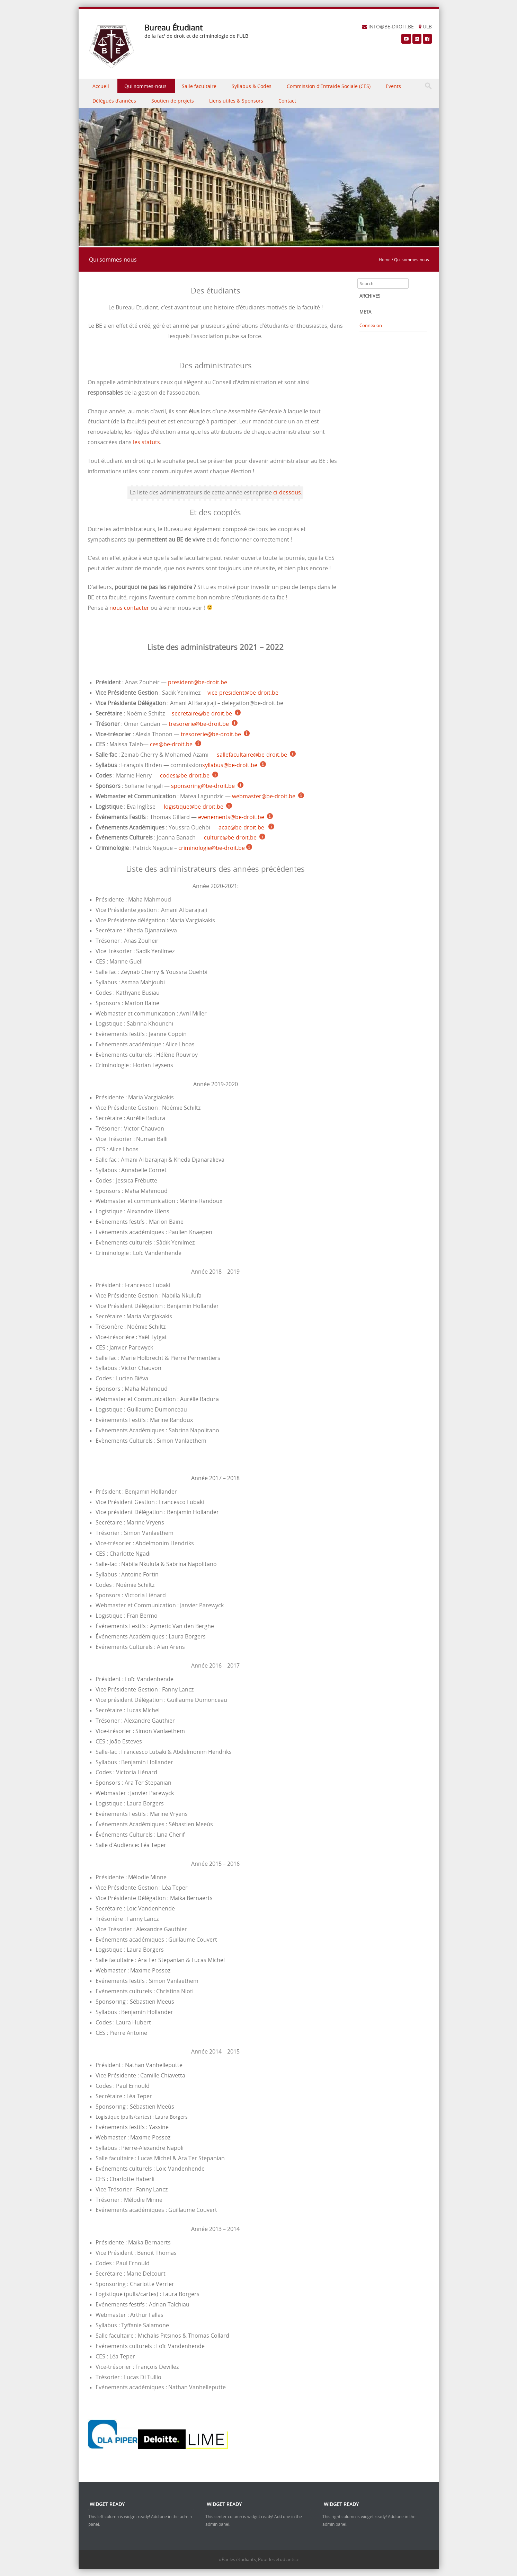  Describe the element at coordinates (229, 765) in the screenshot. I see `syllabus@be-droit.be` at that location.